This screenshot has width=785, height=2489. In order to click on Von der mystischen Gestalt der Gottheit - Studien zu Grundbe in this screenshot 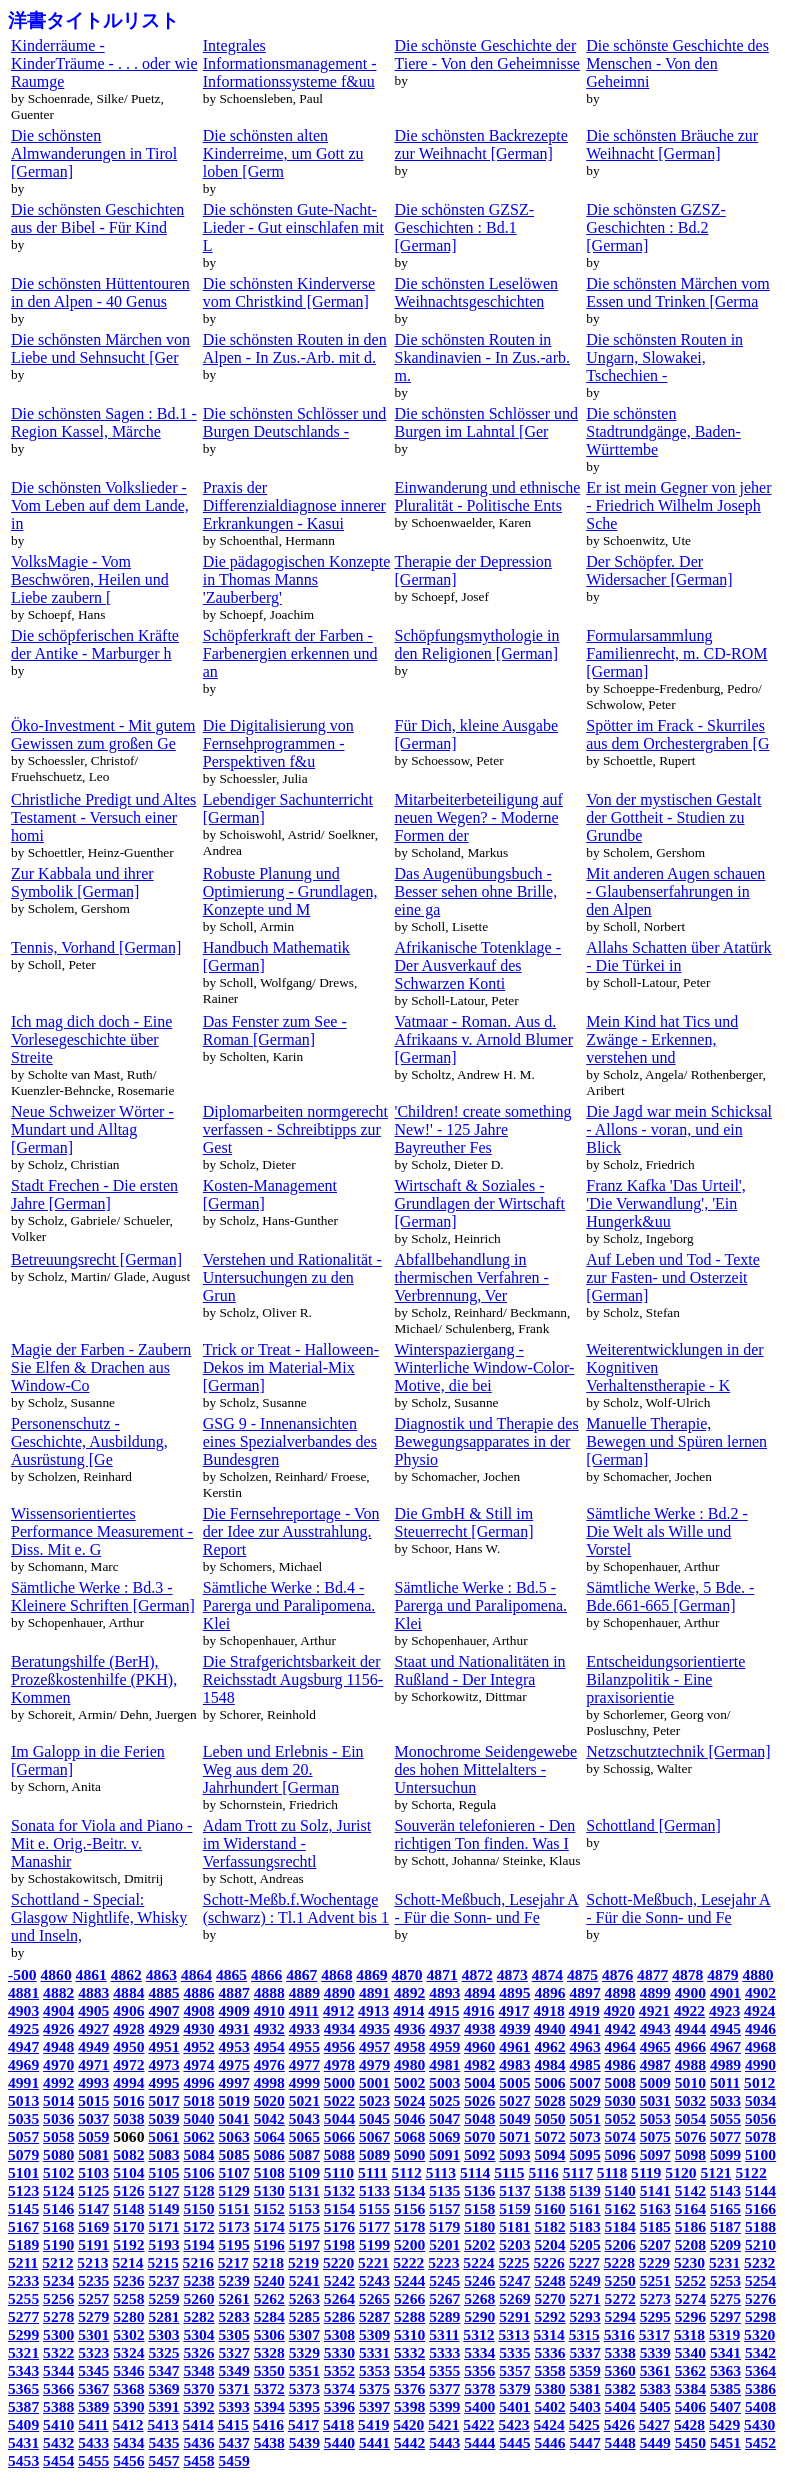, I will do `click(673, 817)`.